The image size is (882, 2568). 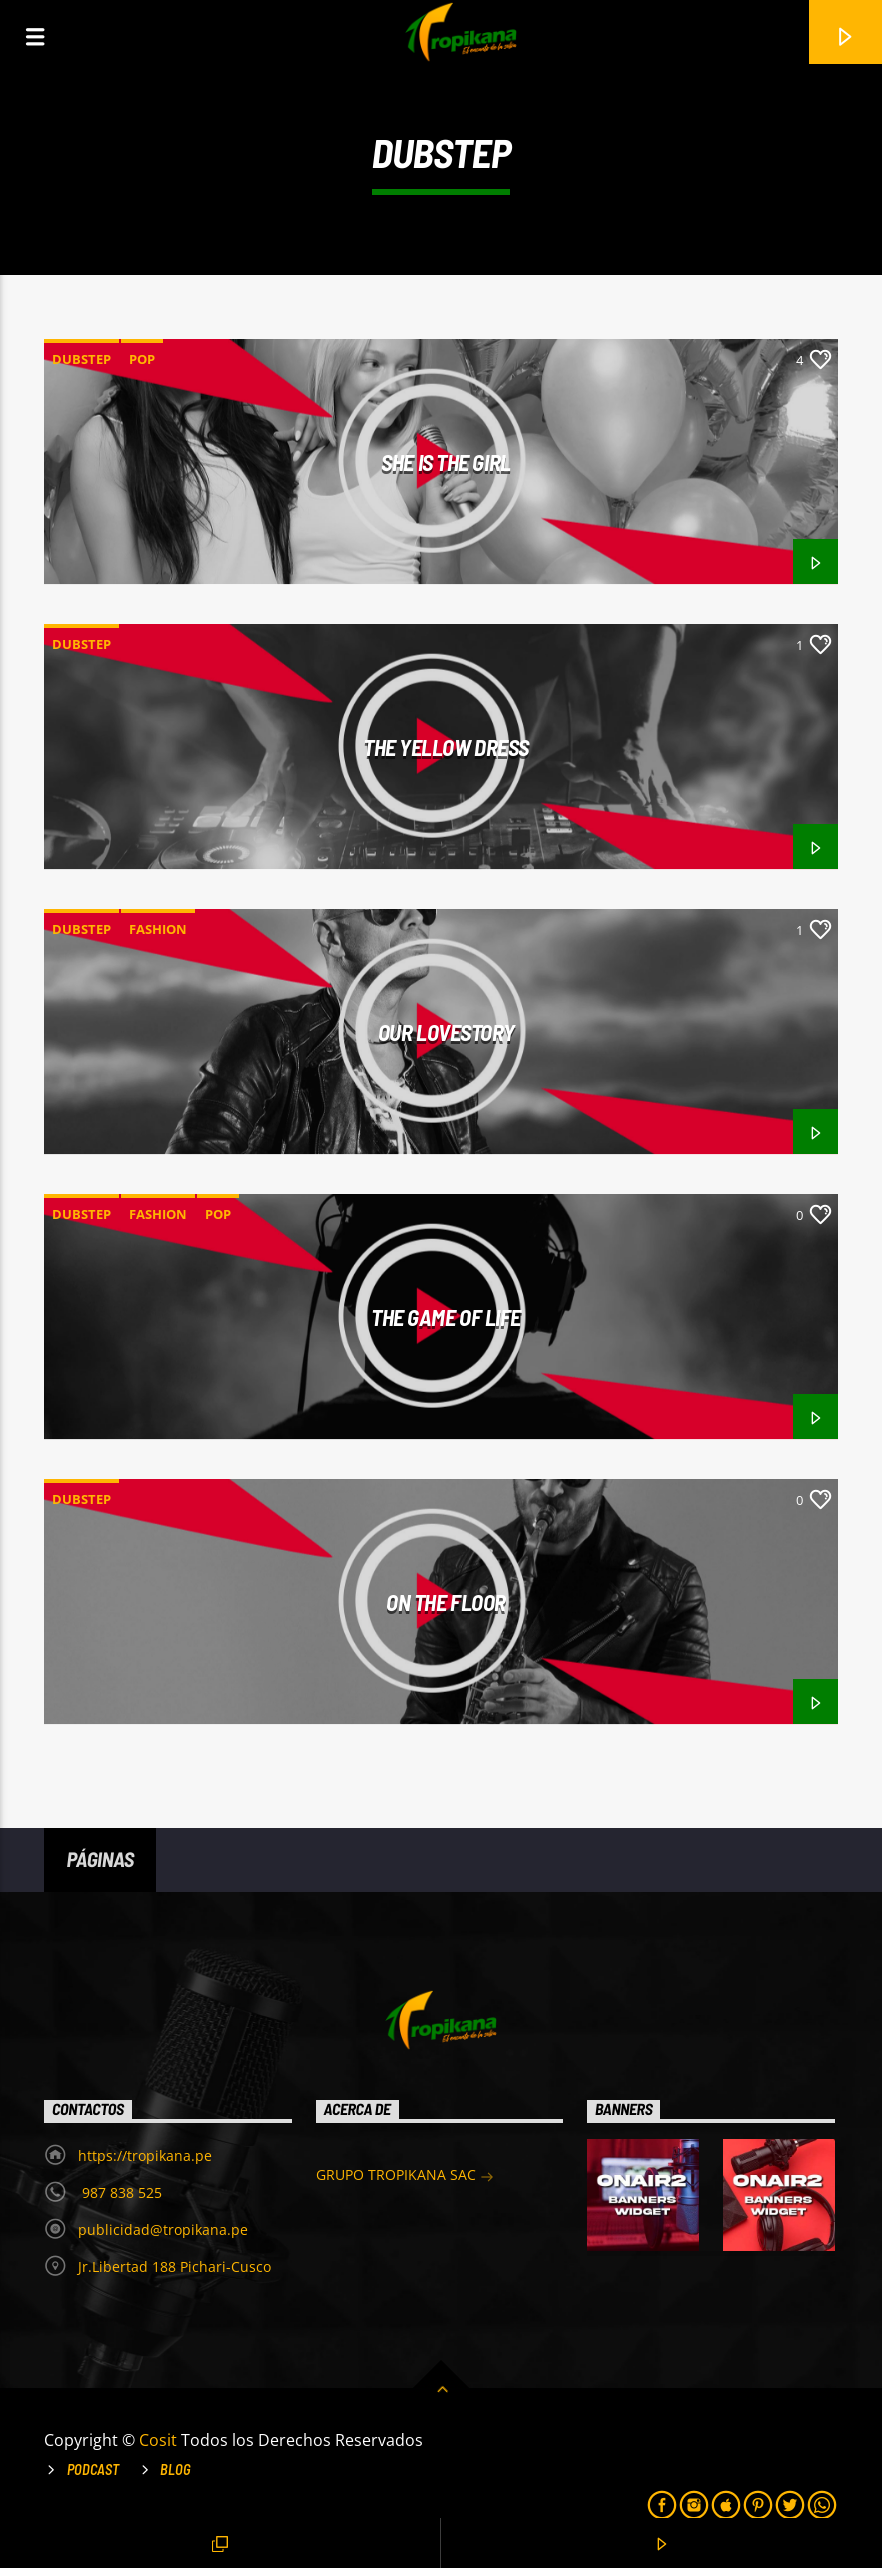 I want to click on On the floor, so click(x=446, y=1602).